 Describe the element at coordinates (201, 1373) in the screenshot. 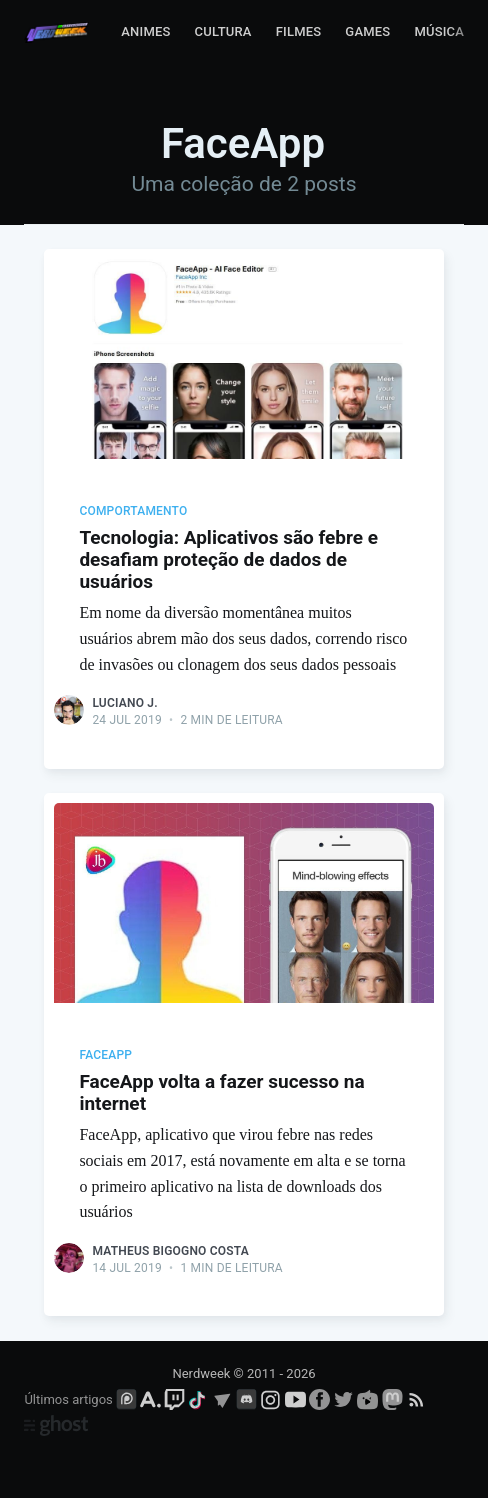

I see `Nerdweek` at that location.